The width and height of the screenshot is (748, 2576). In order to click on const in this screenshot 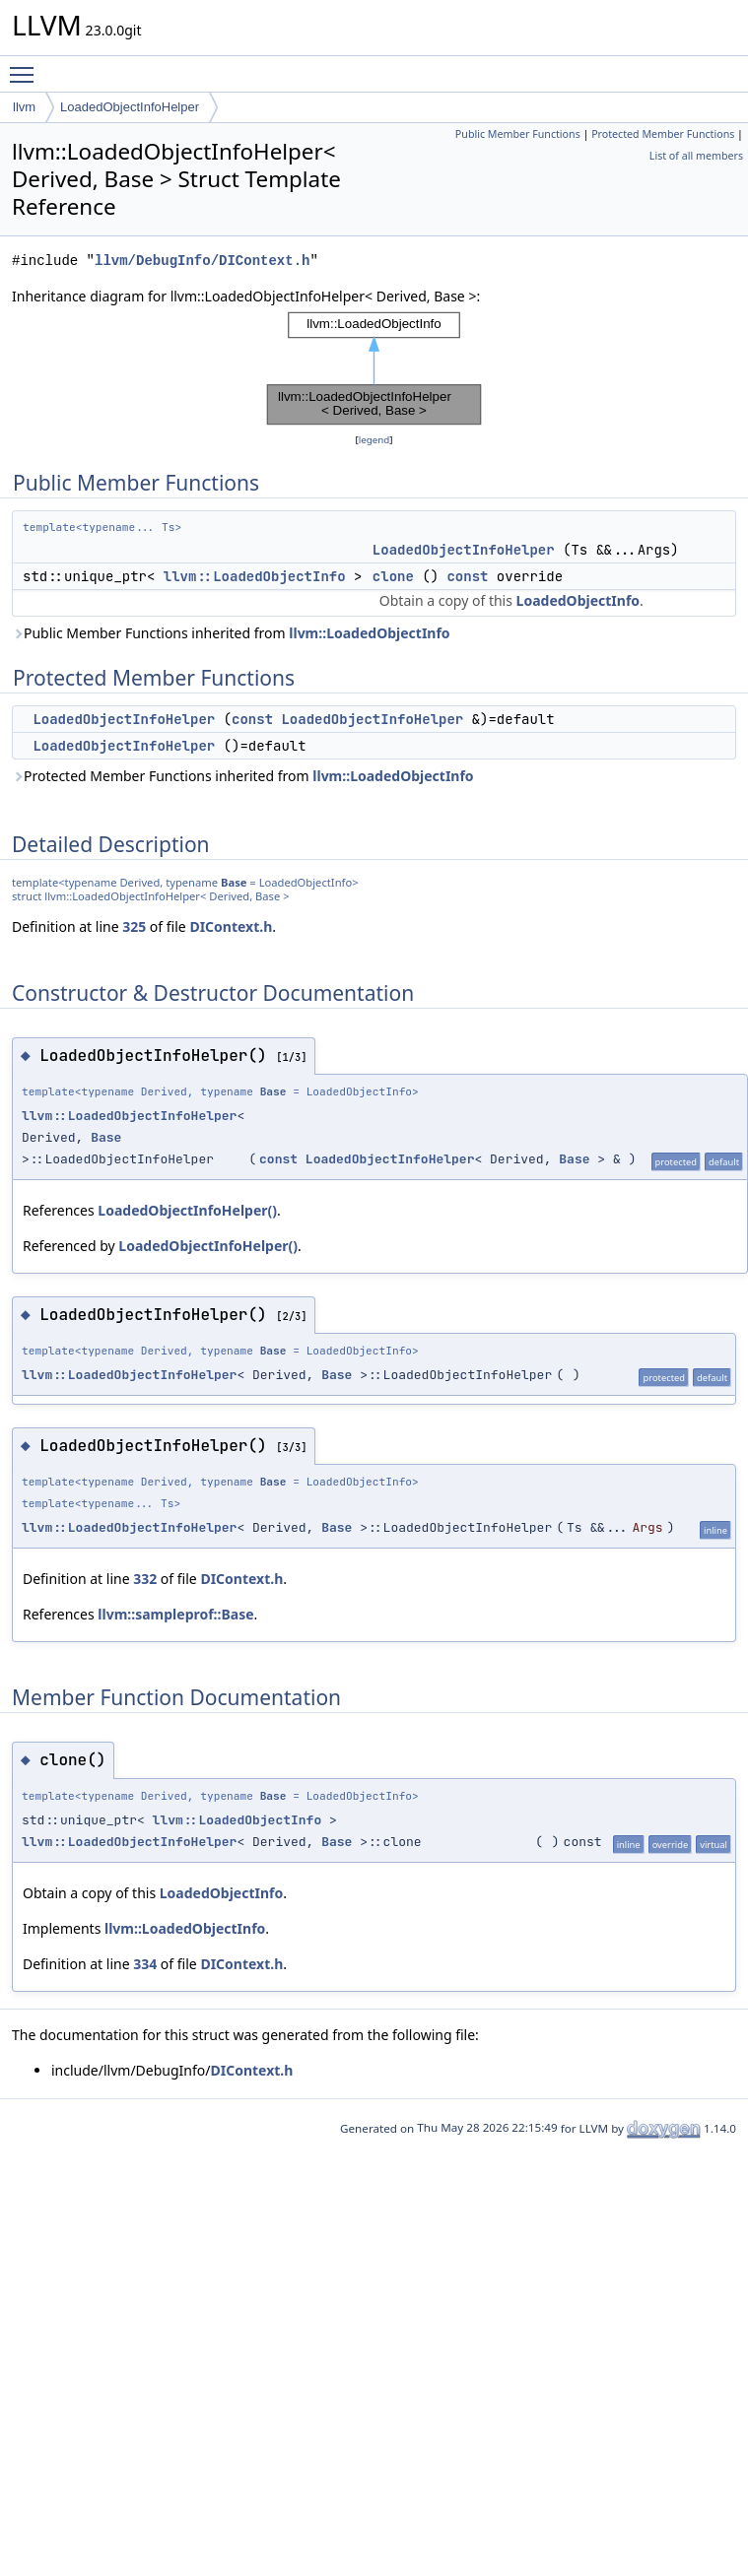, I will do `click(467, 576)`.